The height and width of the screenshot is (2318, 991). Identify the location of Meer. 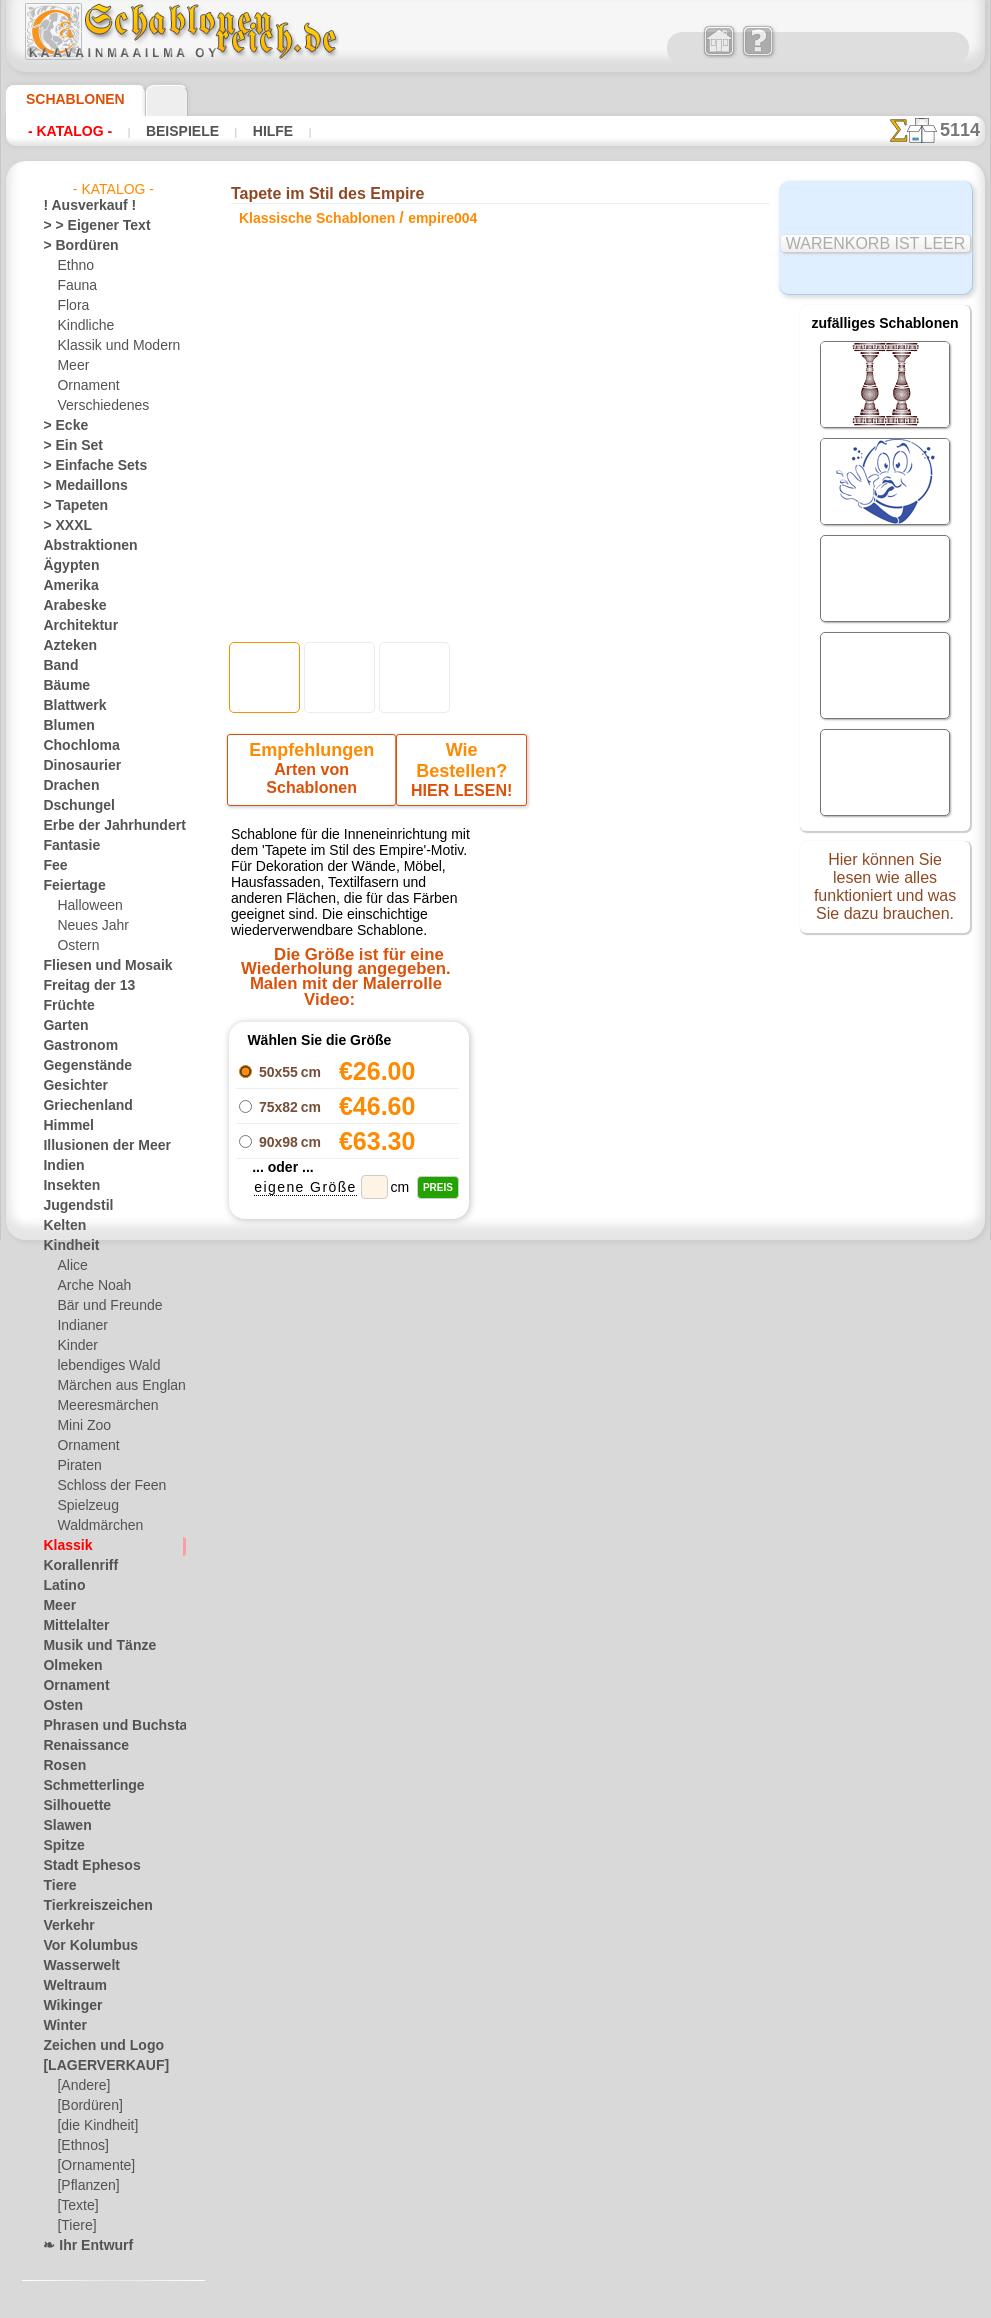
(71, 366).